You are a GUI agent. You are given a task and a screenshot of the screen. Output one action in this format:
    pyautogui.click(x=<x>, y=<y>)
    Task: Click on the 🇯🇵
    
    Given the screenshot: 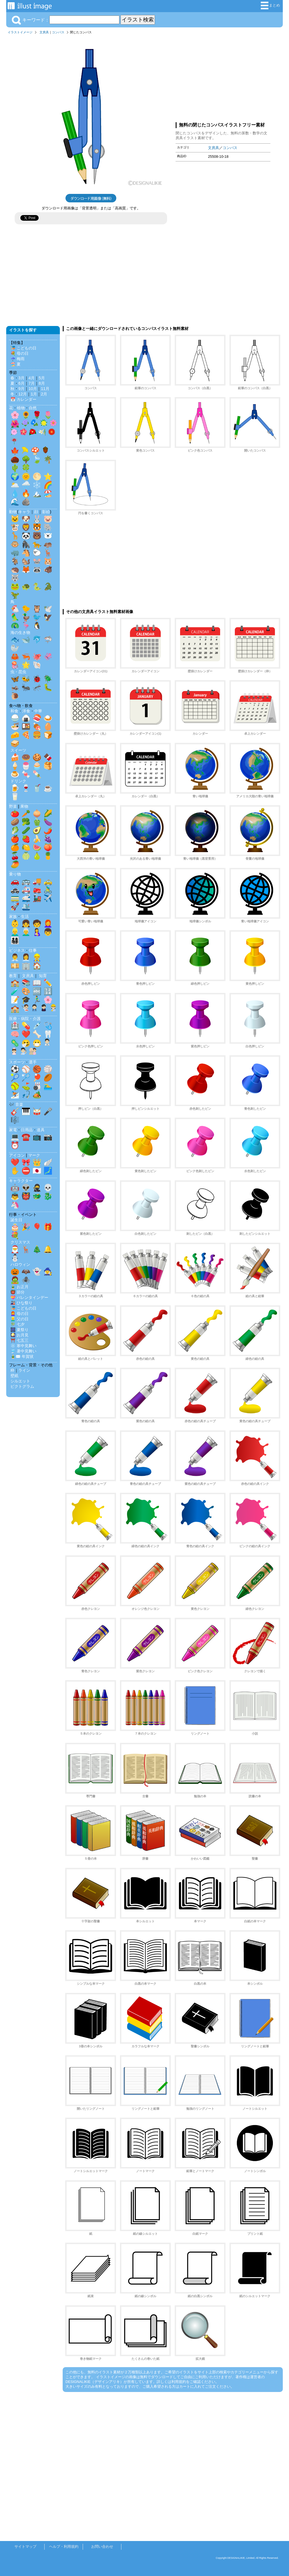 What is the action you would take?
    pyautogui.click(x=36, y=1171)
    